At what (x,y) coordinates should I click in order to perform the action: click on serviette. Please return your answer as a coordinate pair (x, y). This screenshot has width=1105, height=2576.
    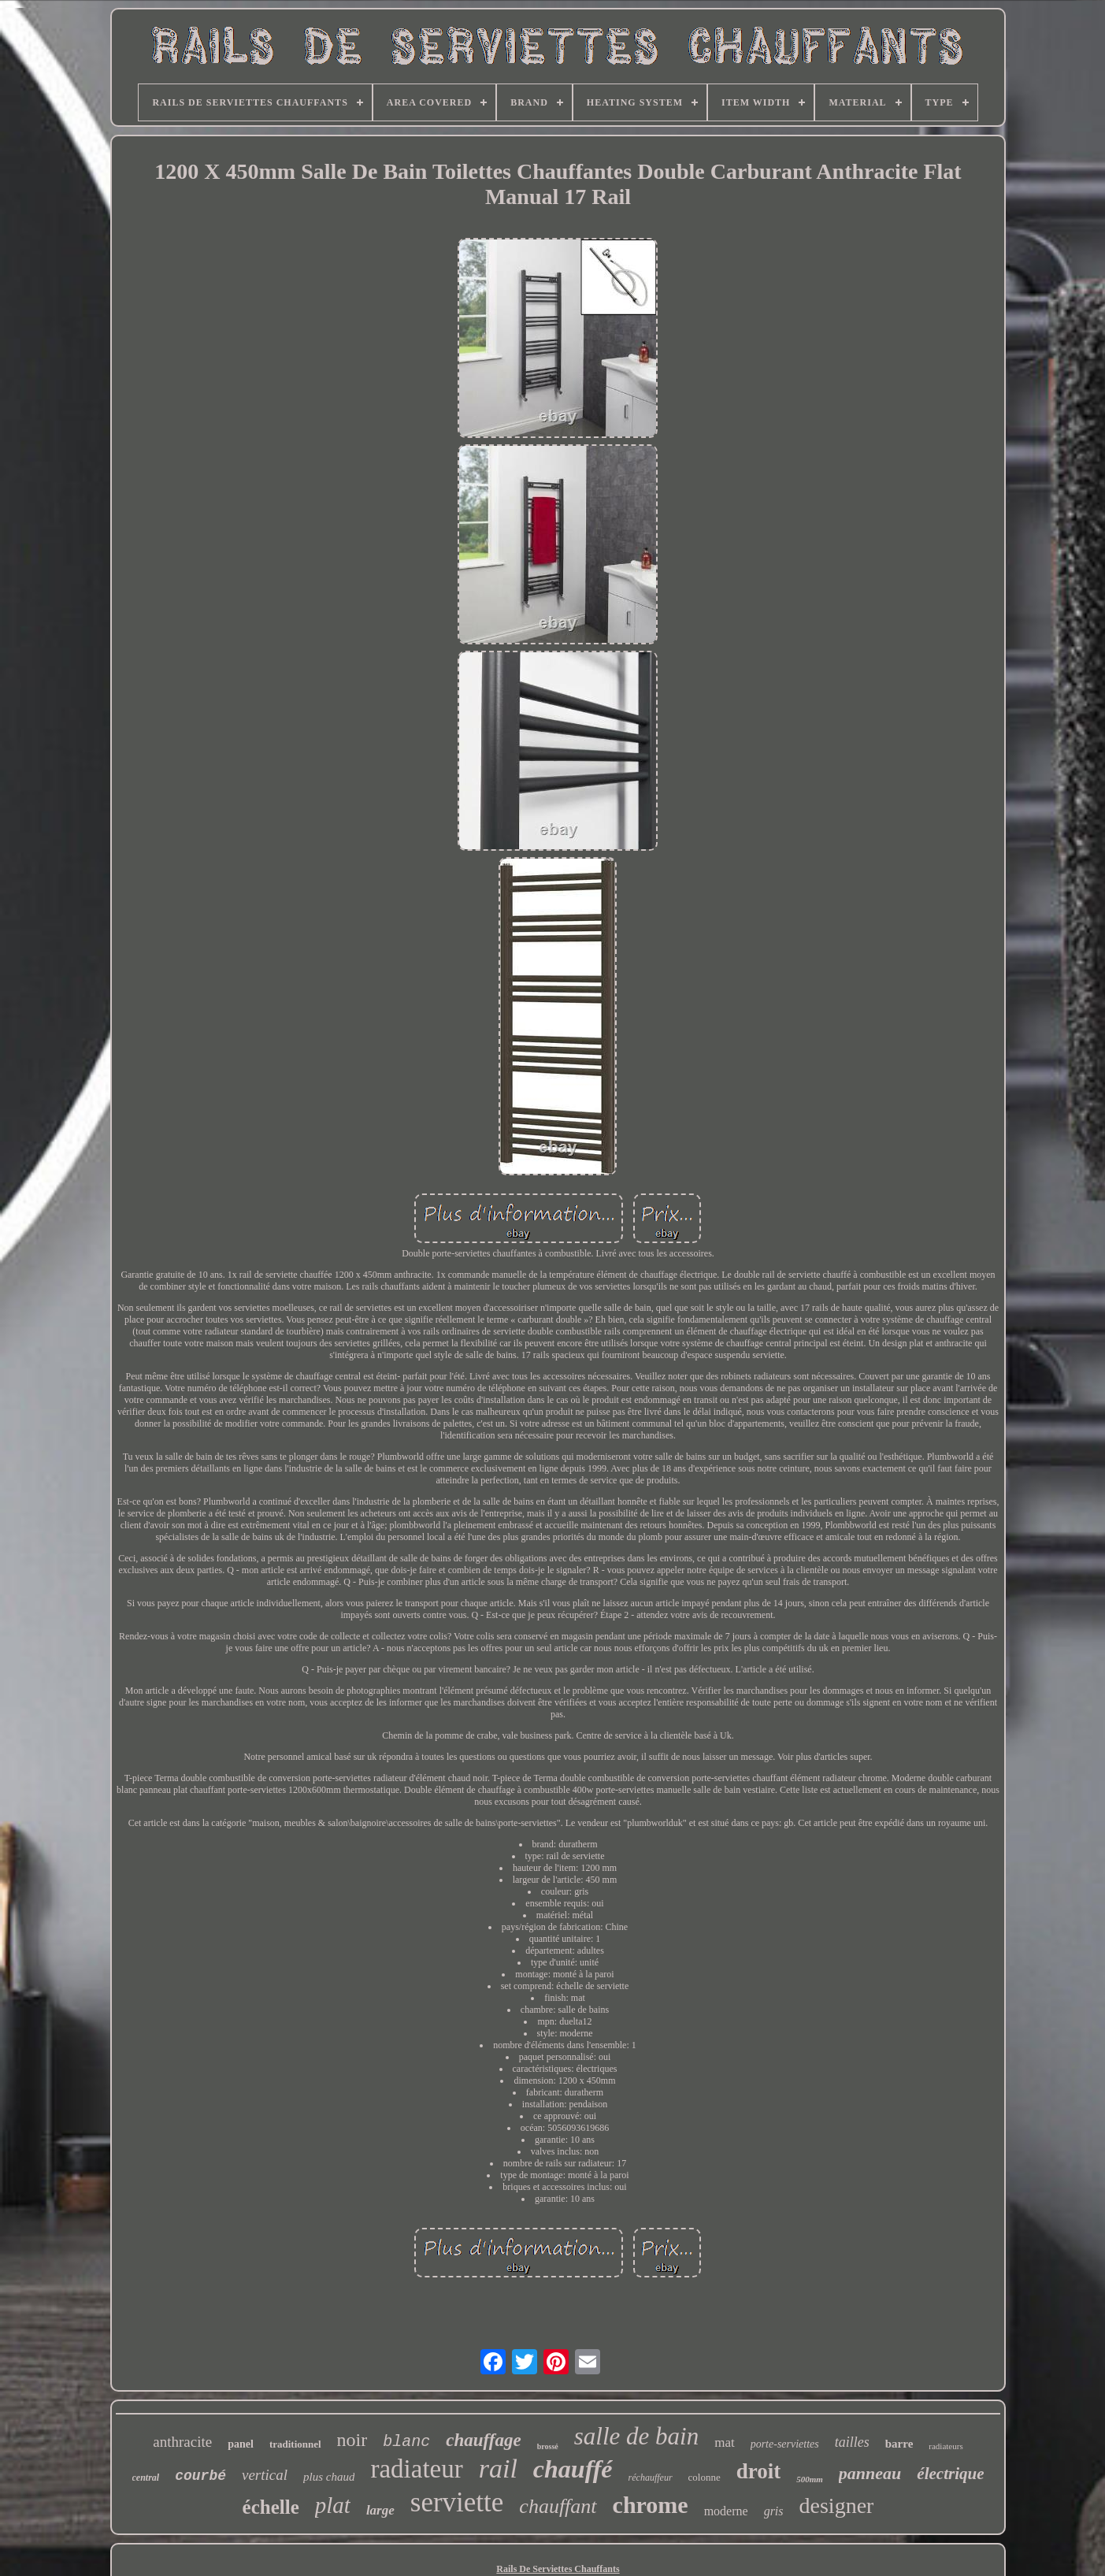
    Looking at the image, I should click on (457, 2502).